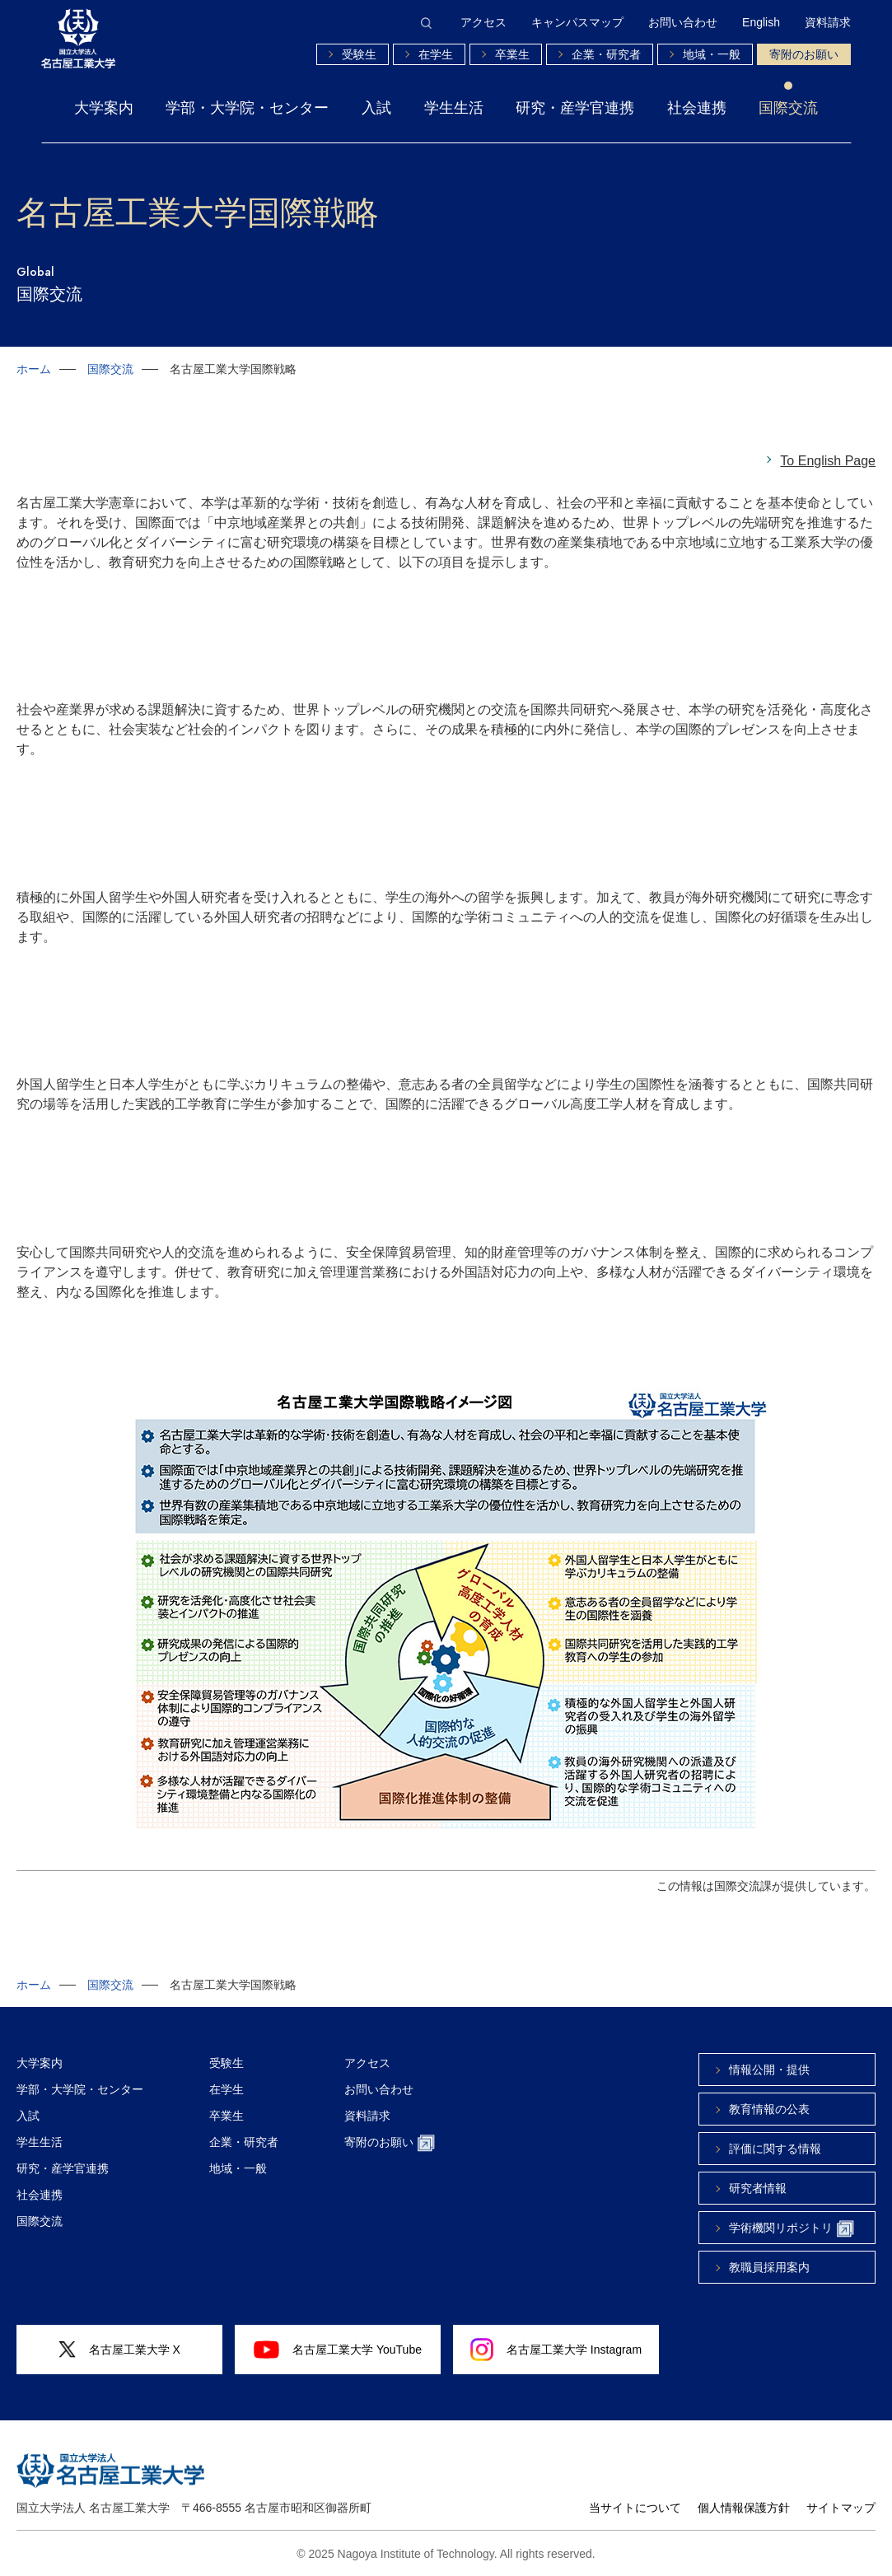  What do you see at coordinates (758, 2188) in the screenshot?
I see `研究者情報` at bounding box center [758, 2188].